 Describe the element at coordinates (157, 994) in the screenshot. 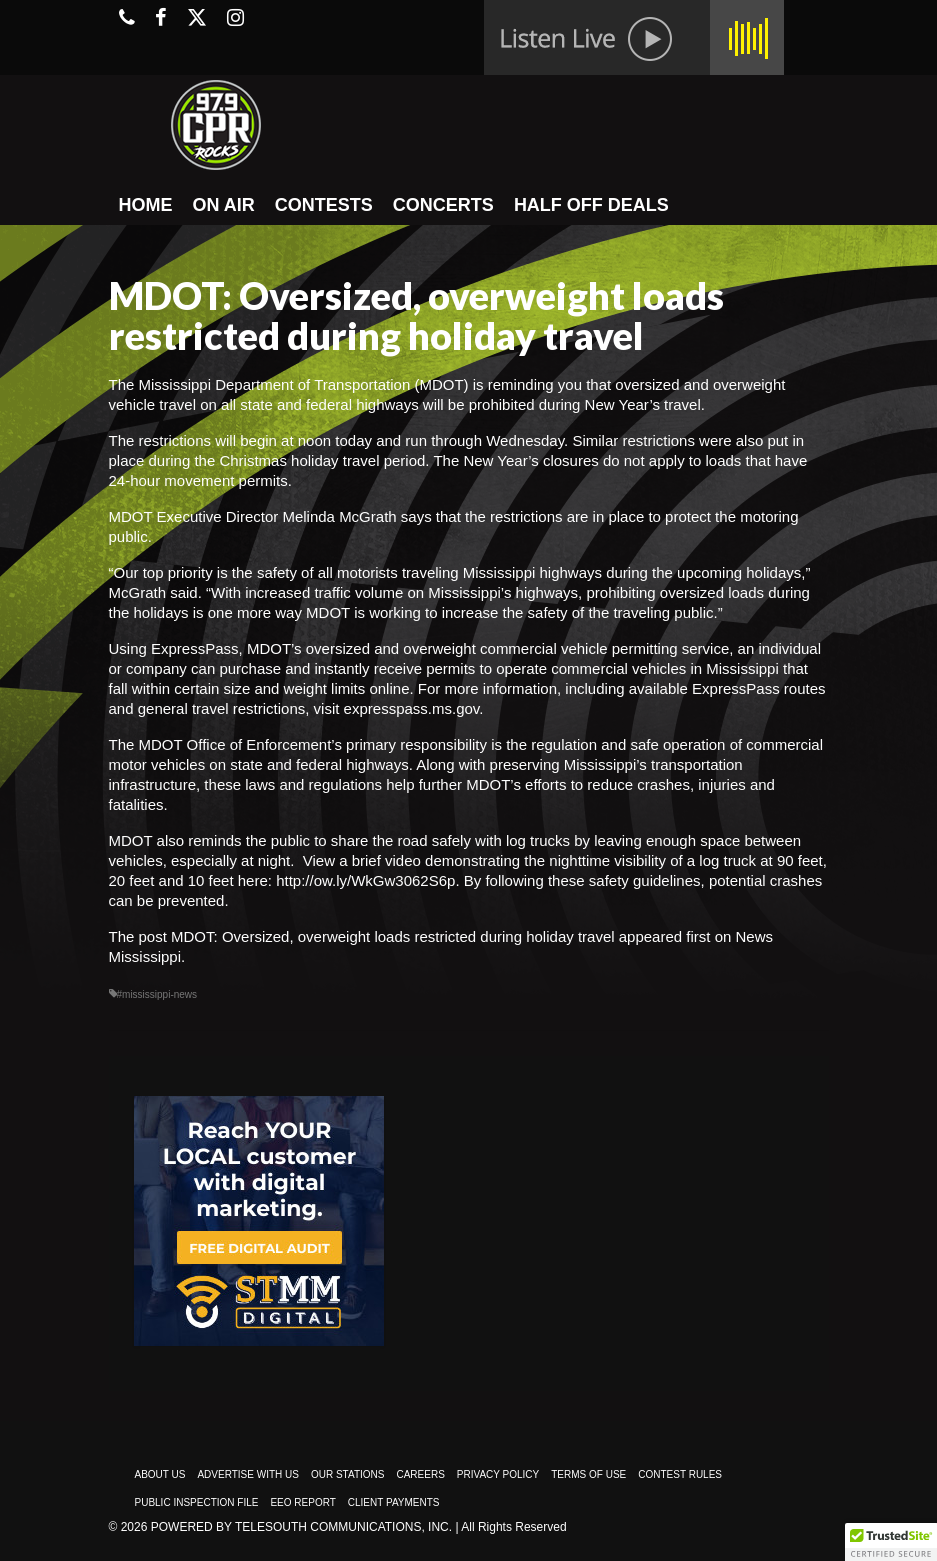

I see `#mississippi-news` at that location.